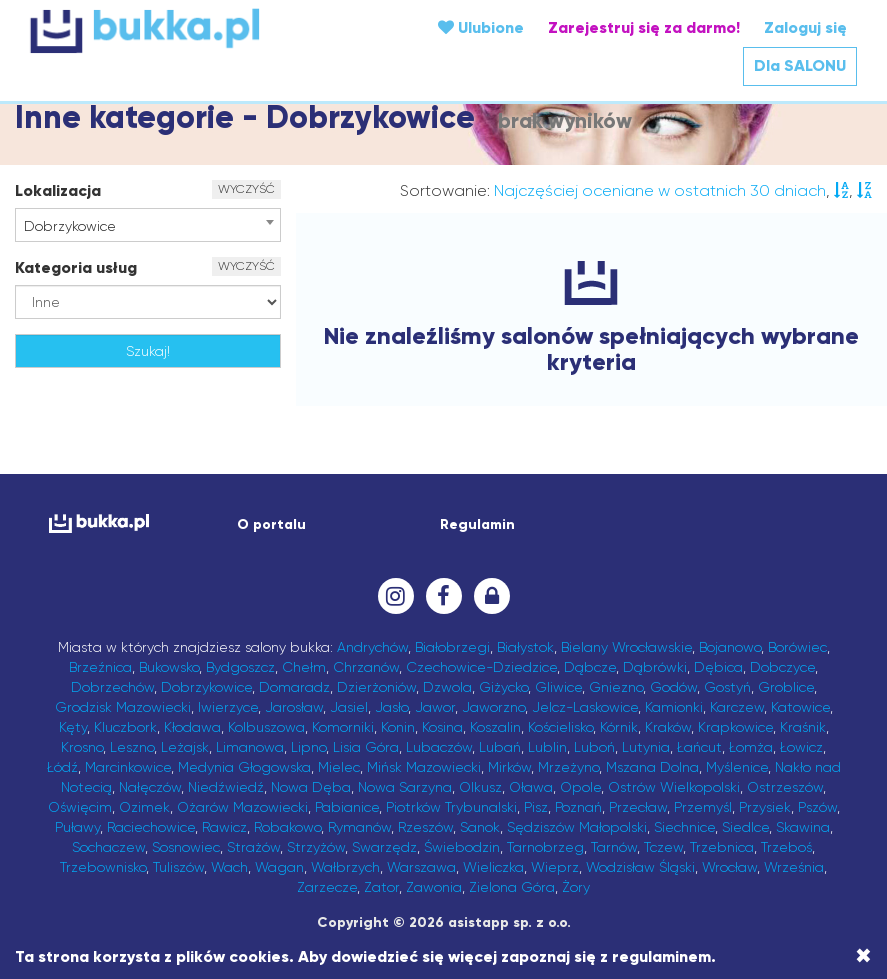  I want to click on Sędziszów Małopolski, so click(577, 827).